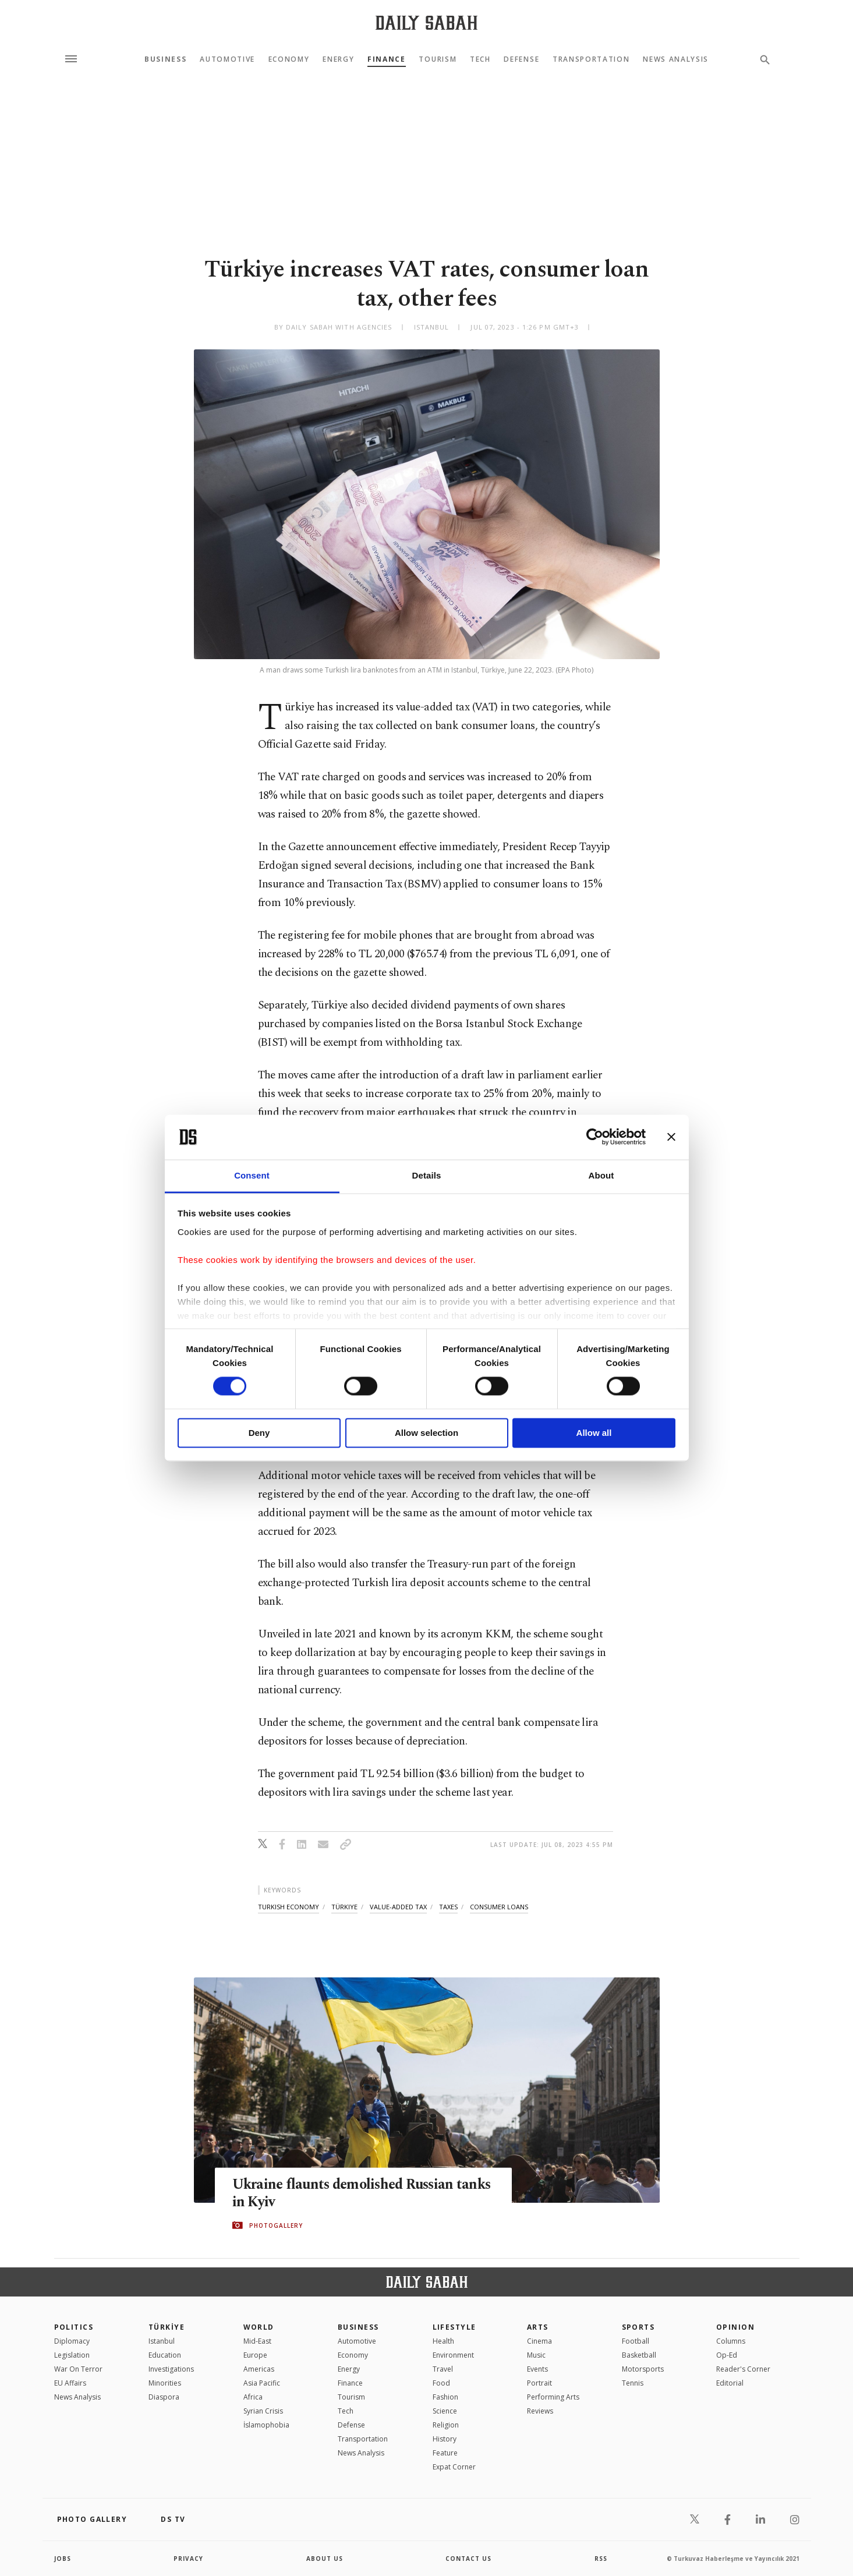  I want to click on Opinion, so click(735, 2327).